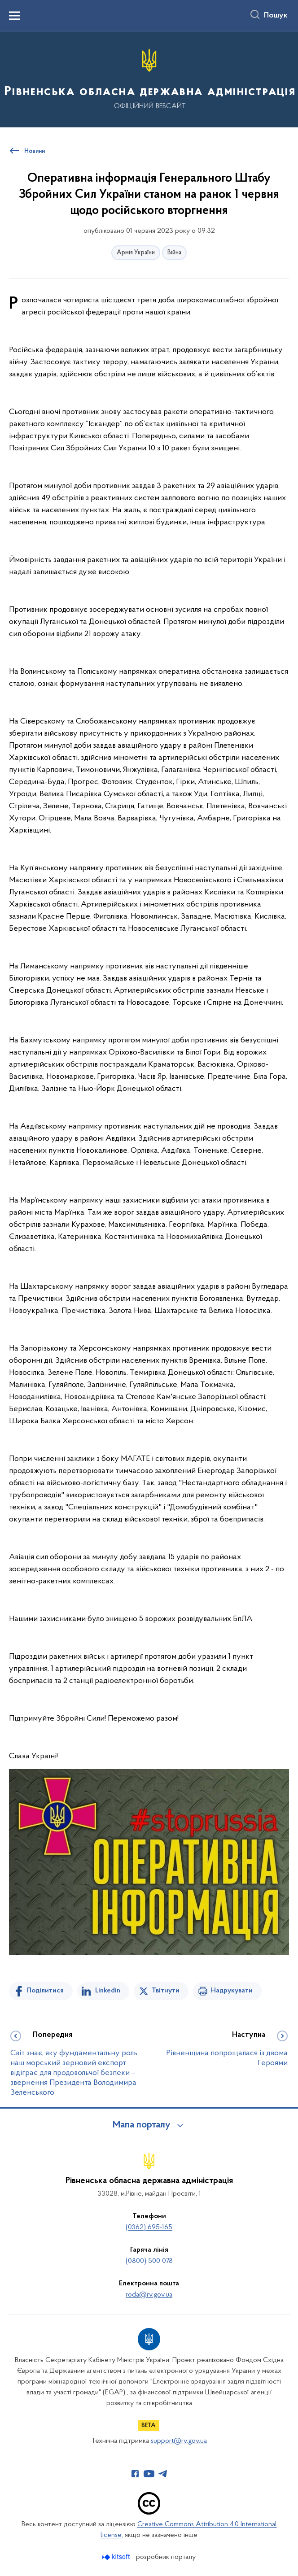 The height and width of the screenshot is (2576, 298). Describe the element at coordinates (14, 15) in the screenshot. I see `[Показати меню навігації]` at that location.